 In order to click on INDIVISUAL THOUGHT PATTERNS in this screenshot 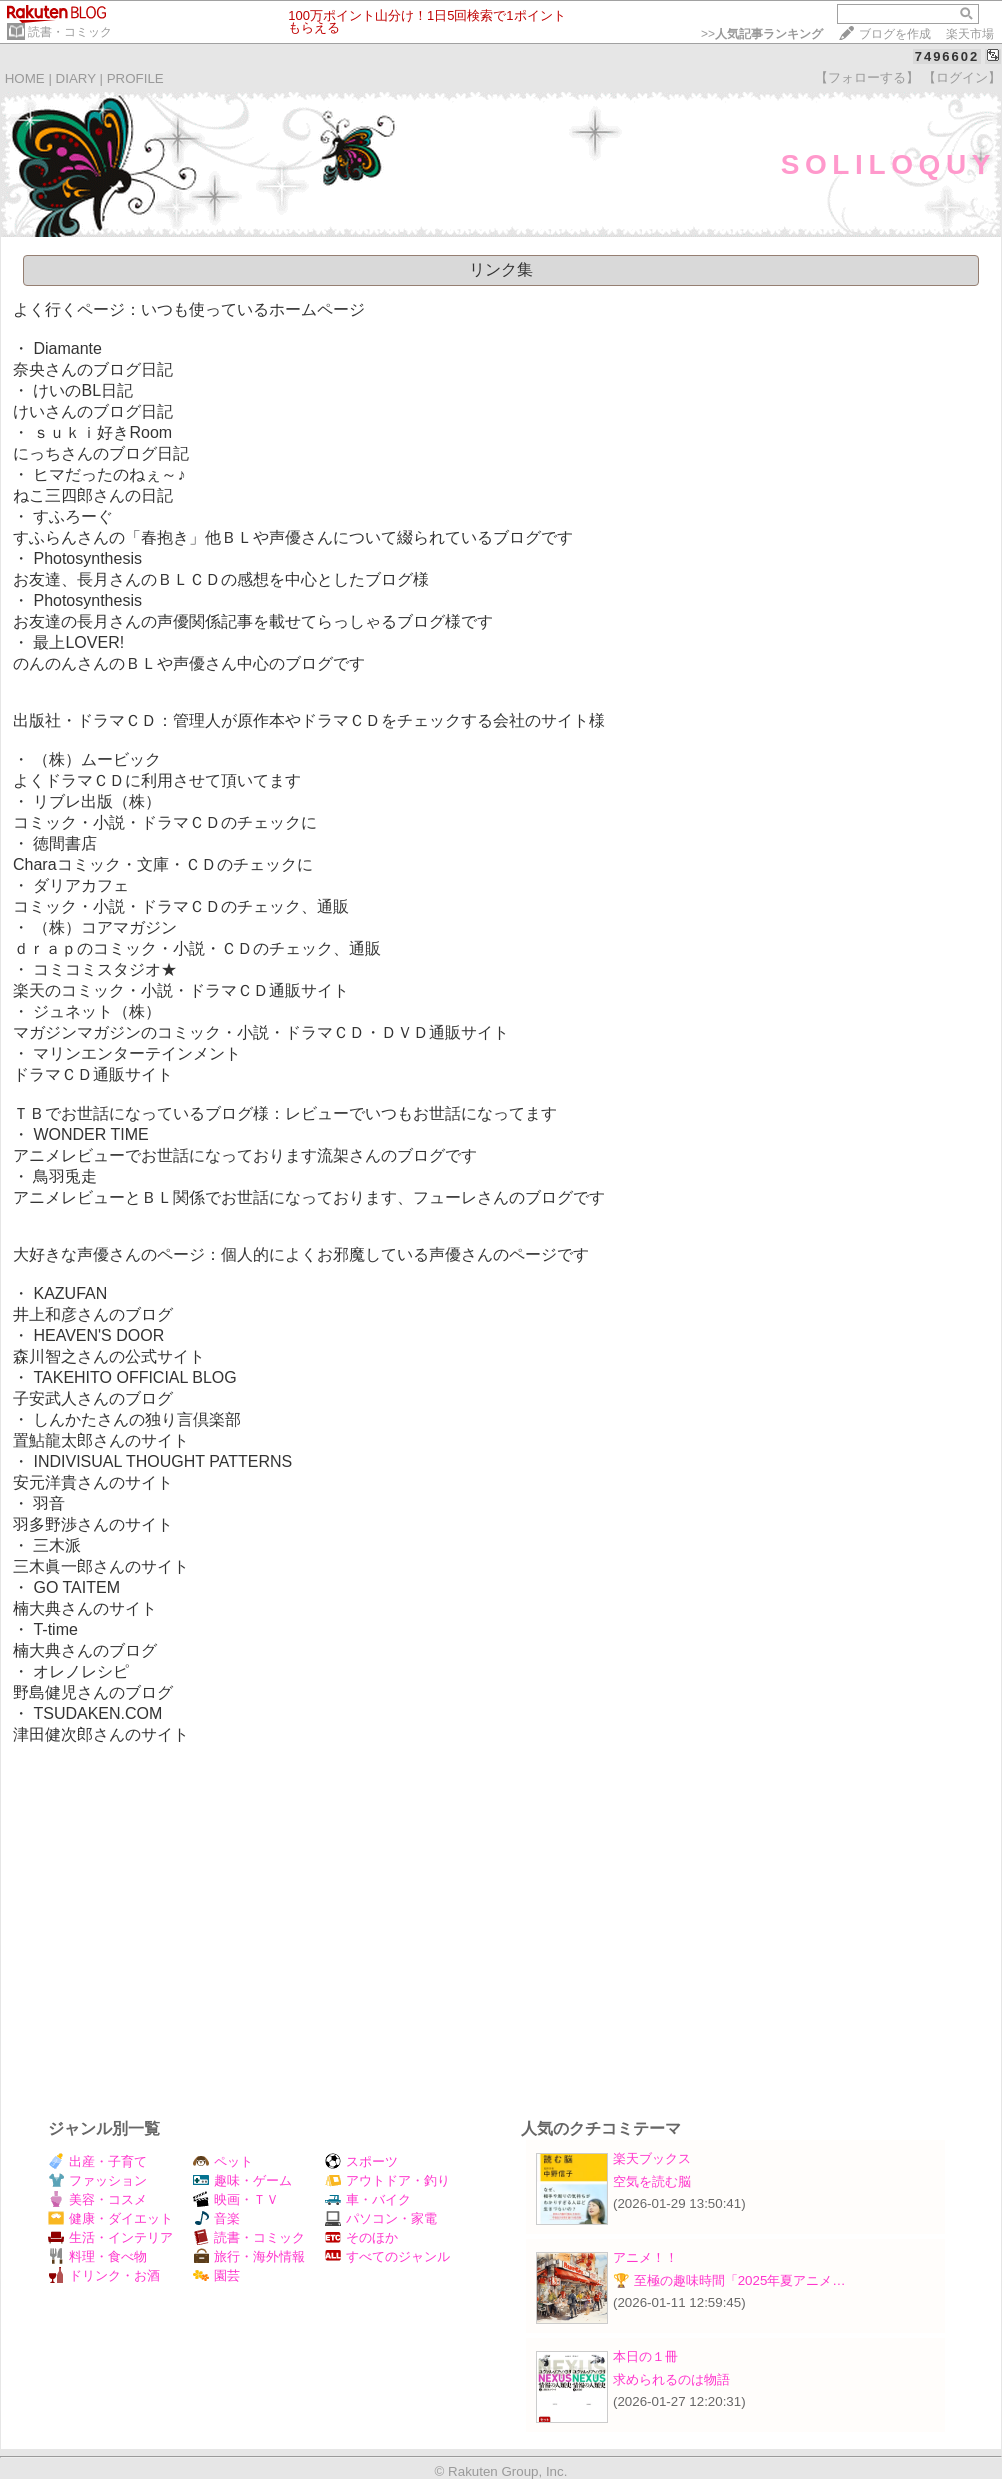, I will do `click(162, 1461)`.